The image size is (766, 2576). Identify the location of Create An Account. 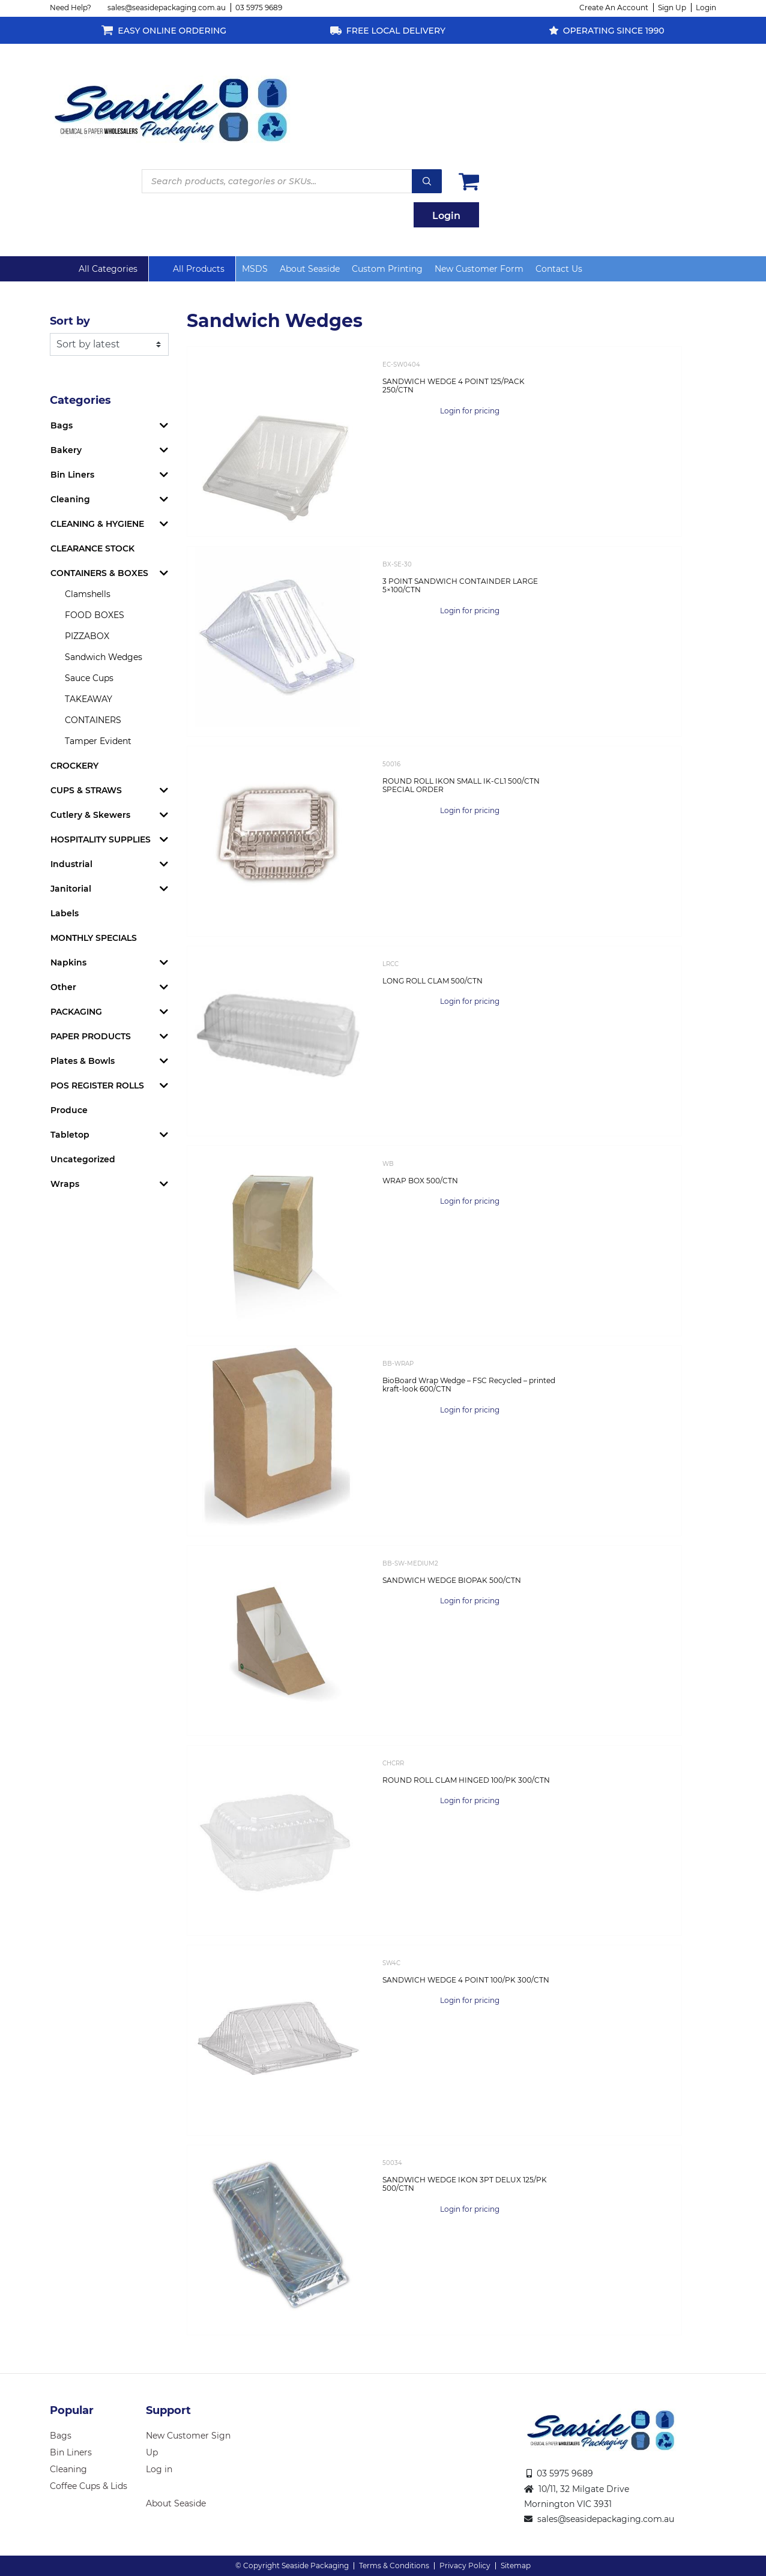
(613, 7).